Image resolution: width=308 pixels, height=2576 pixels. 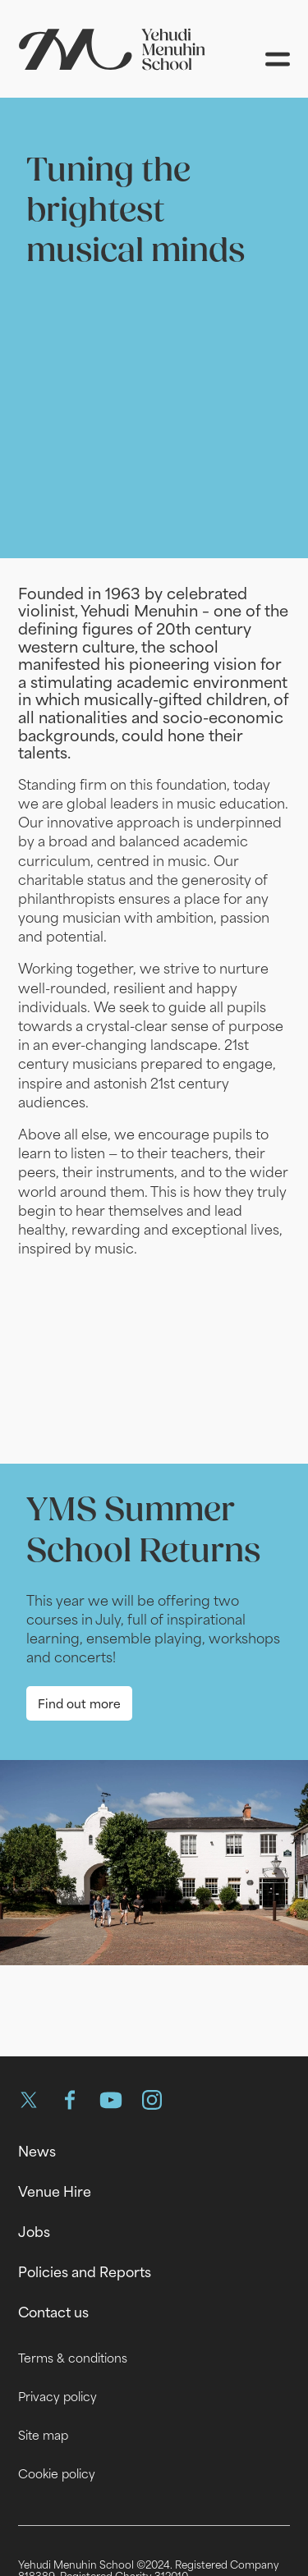 I want to click on Contact us, so click(x=53, y=2312).